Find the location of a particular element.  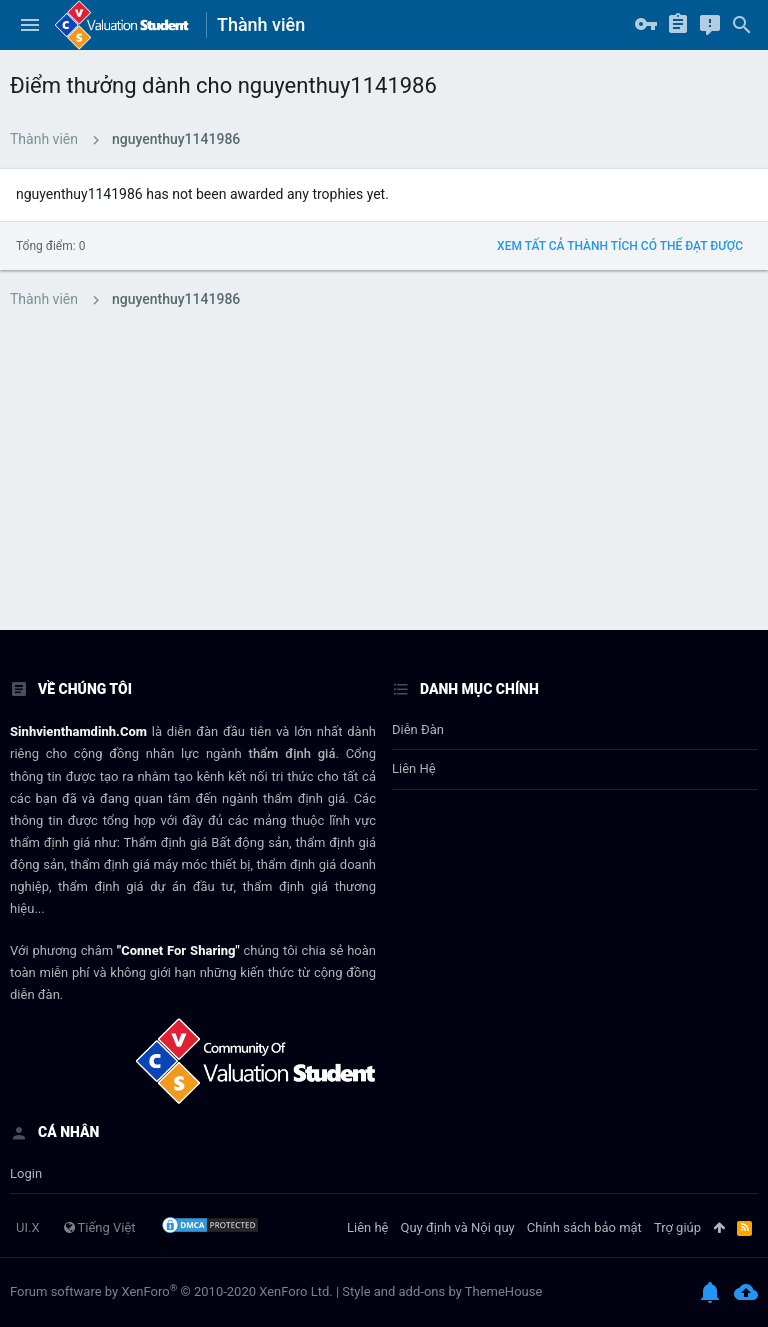

[Advertisement] is located at coordinates (384, 480).